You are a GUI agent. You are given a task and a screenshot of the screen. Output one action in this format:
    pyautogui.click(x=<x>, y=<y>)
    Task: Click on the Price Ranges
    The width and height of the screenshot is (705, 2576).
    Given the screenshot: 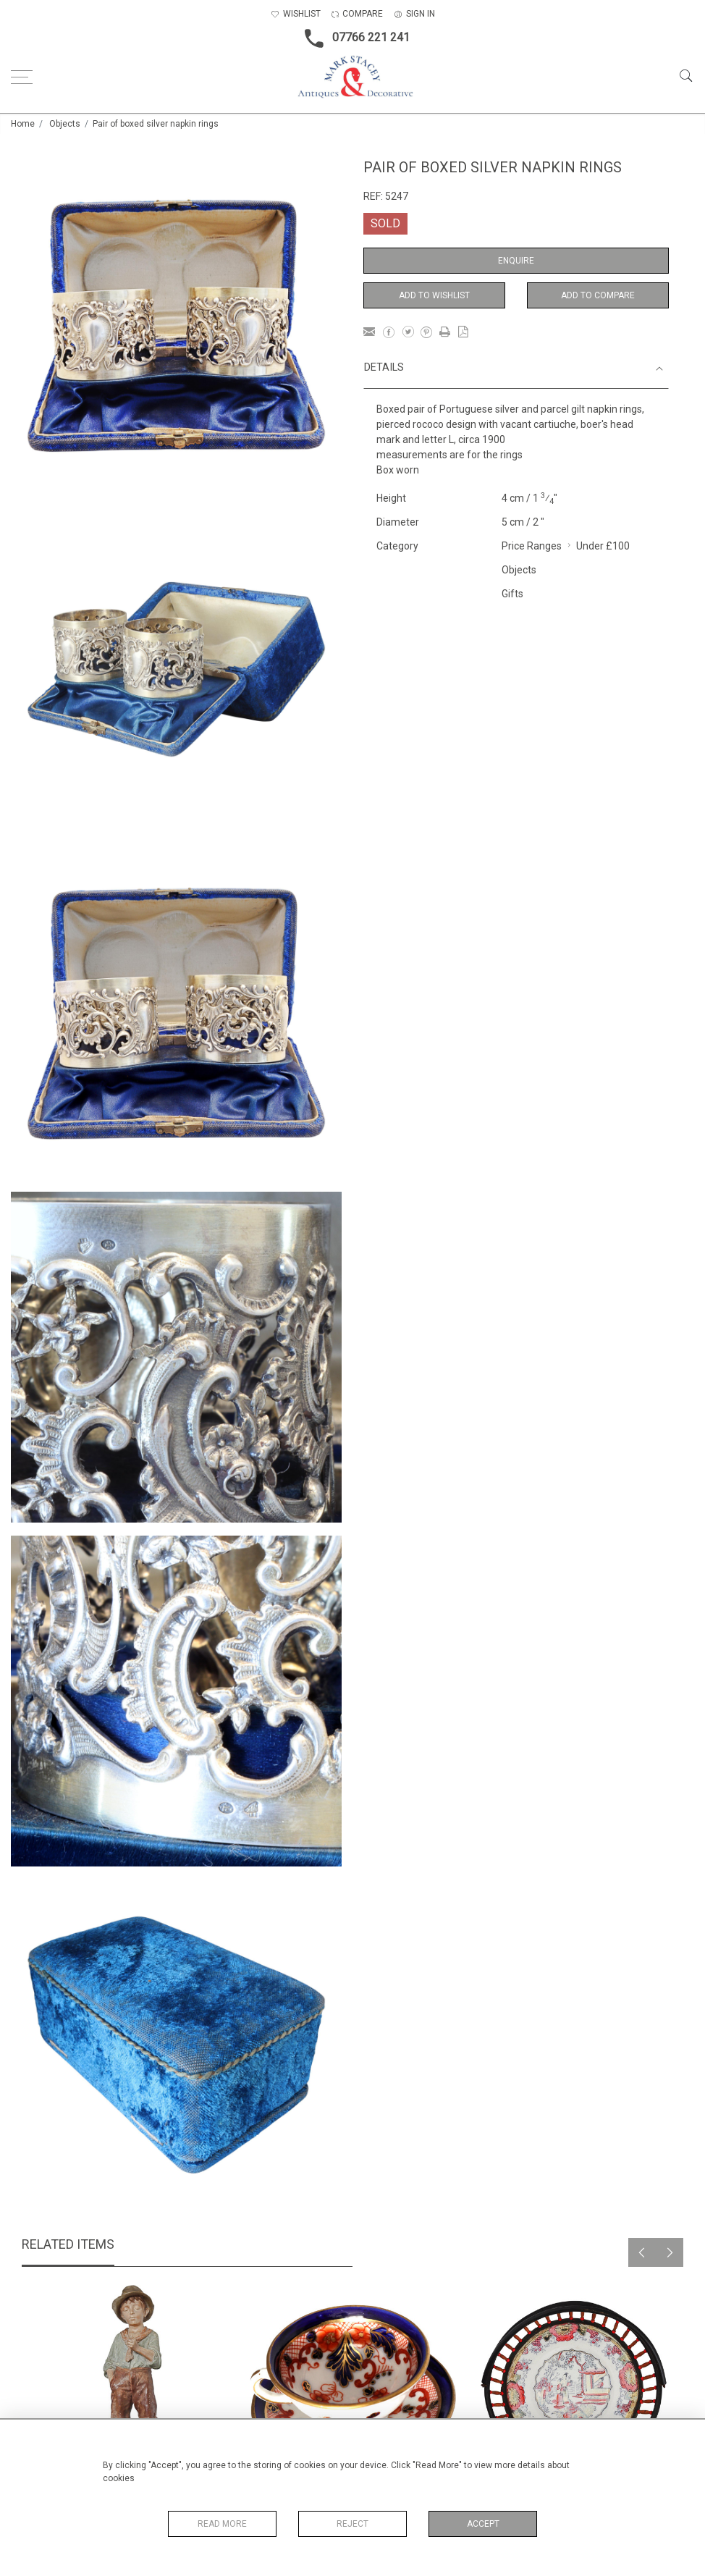 What is the action you would take?
    pyautogui.click(x=532, y=546)
    